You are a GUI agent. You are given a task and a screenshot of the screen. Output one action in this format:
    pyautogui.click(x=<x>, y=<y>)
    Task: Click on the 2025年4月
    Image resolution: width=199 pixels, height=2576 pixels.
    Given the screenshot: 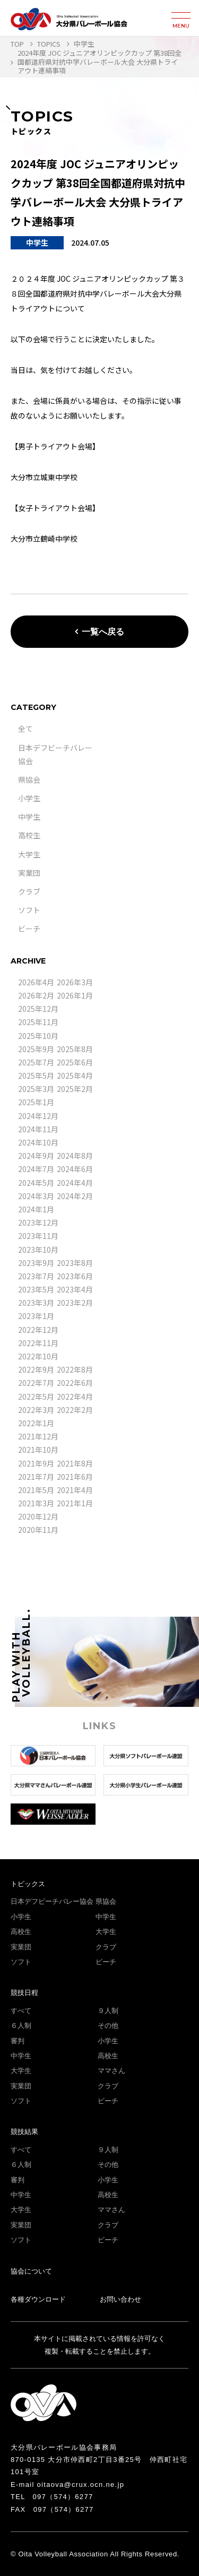 What is the action you would take?
    pyautogui.click(x=75, y=1075)
    